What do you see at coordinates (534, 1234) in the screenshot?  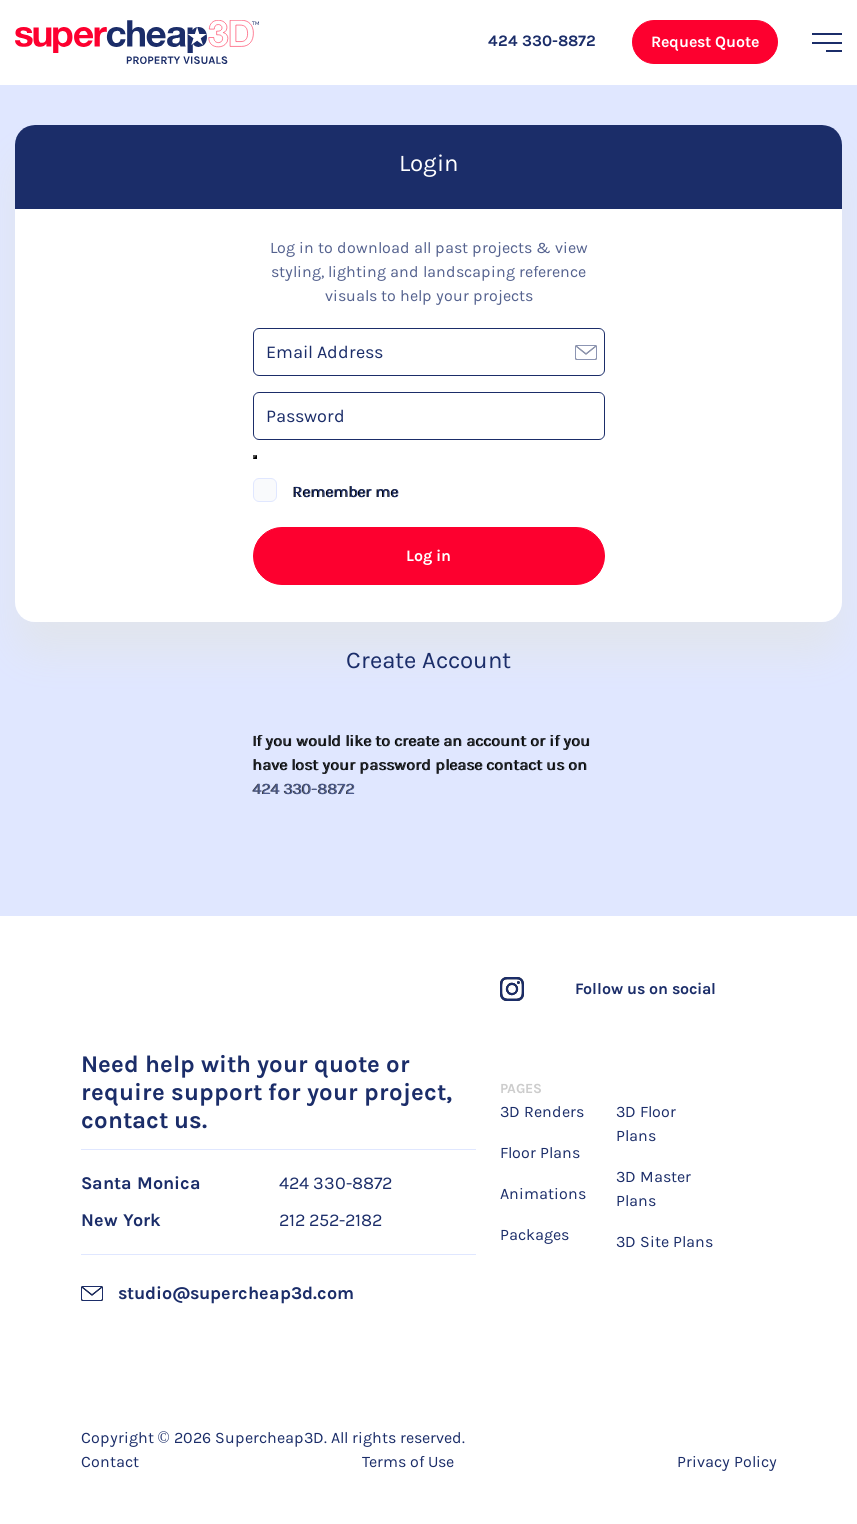 I see `Packages` at bounding box center [534, 1234].